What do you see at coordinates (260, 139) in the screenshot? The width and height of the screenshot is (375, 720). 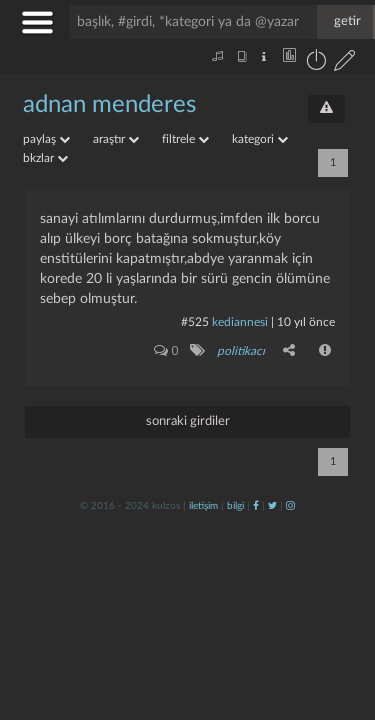 I see `kategori` at bounding box center [260, 139].